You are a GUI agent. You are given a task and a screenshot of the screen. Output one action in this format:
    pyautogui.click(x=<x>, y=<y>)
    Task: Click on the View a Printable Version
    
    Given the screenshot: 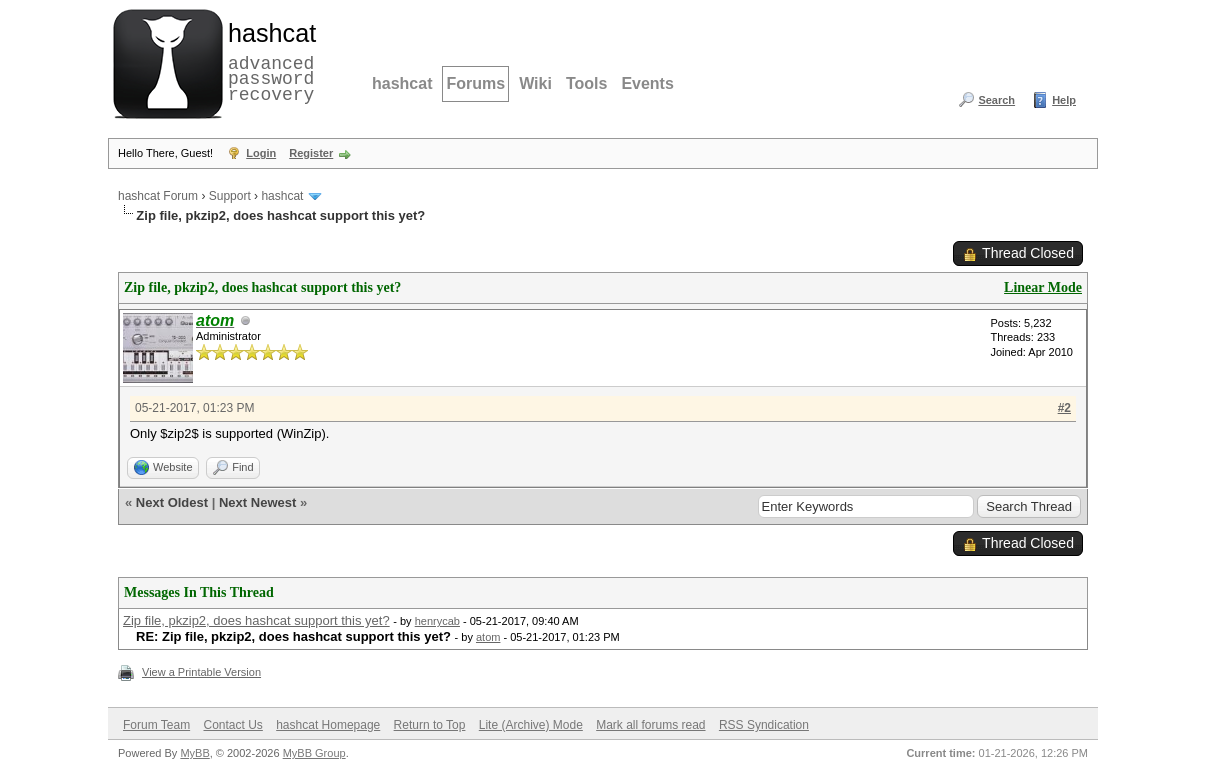 What is the action you would take?
    pyautogui.click(x=201, y=672)
    